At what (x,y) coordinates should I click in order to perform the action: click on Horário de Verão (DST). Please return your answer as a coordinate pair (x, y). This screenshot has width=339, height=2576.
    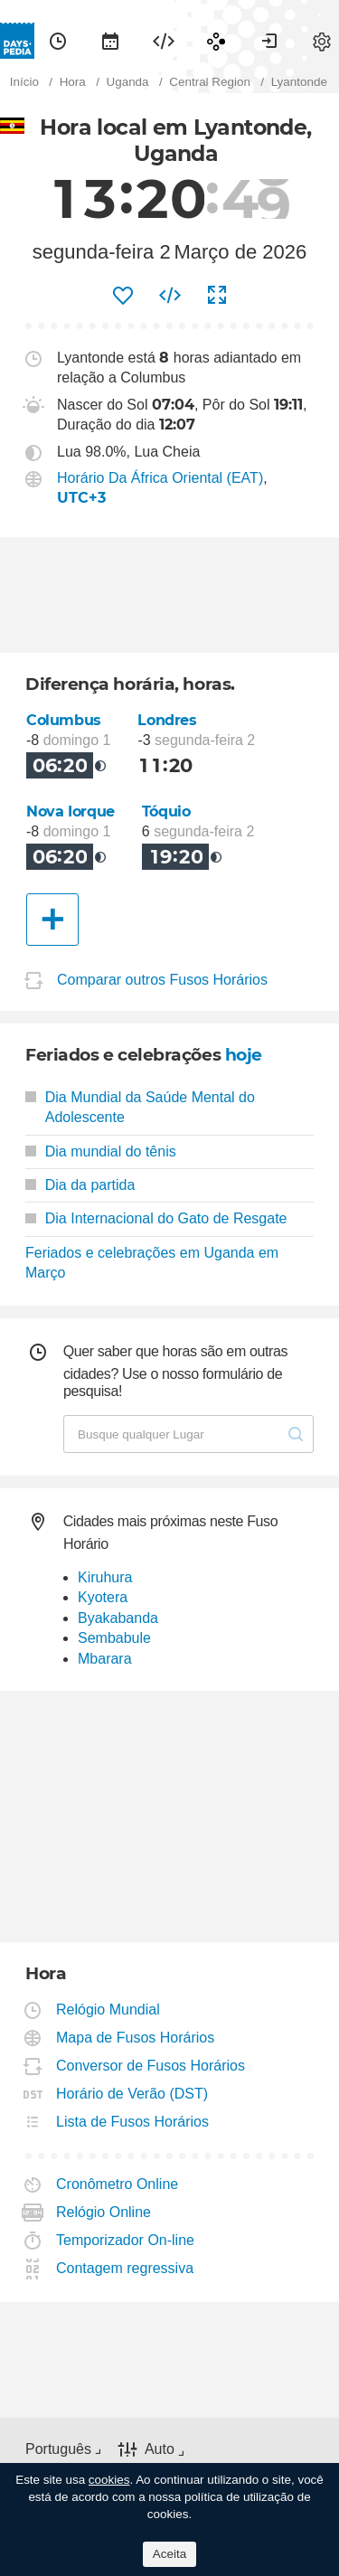
    Looking at the image, I should click on (132, 2093).